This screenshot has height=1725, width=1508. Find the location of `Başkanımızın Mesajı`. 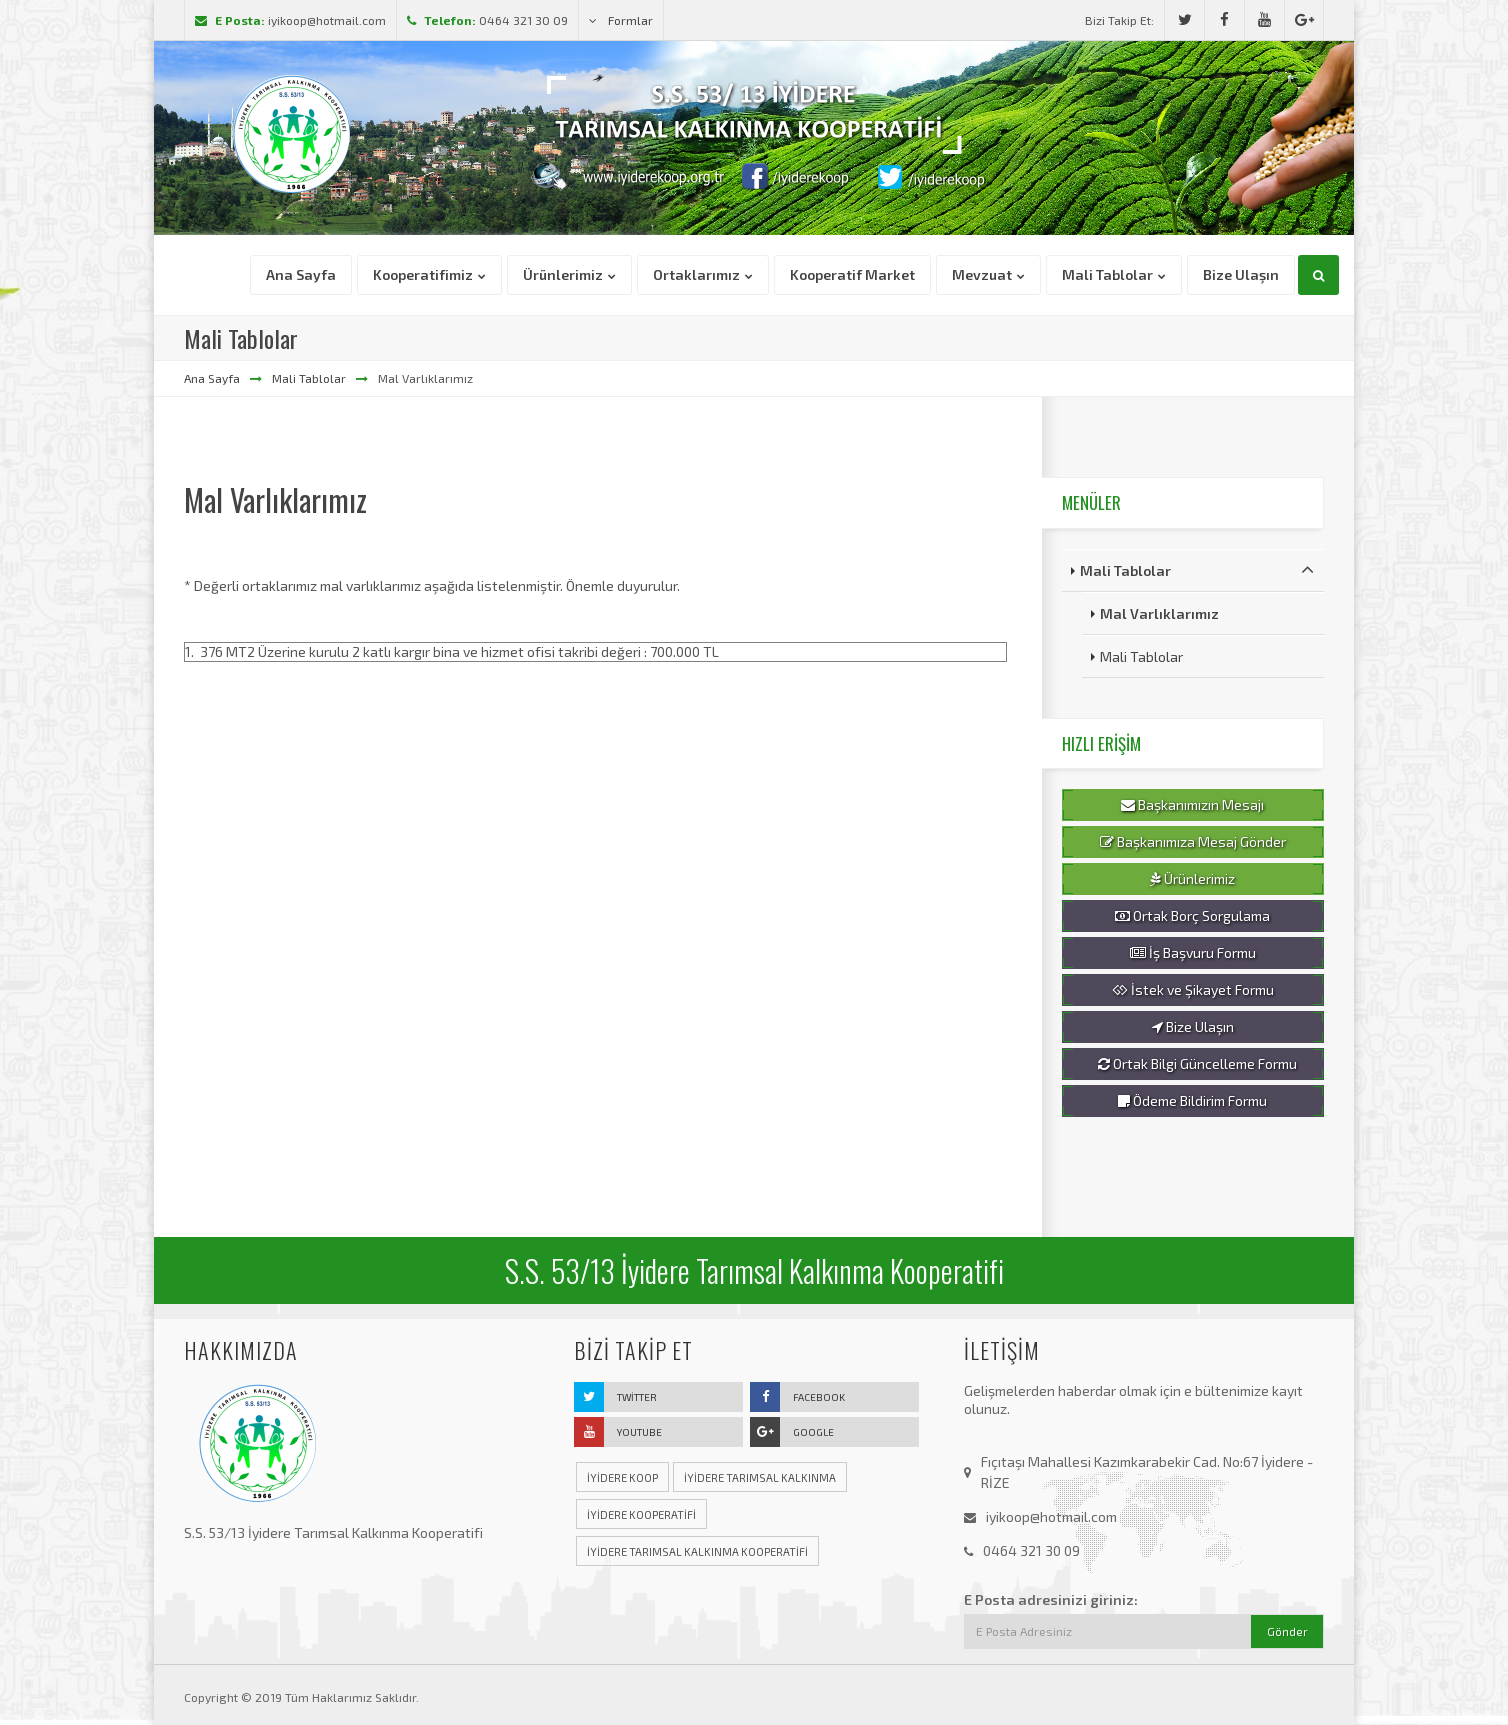

Başkanımızın Mesajı is located at coordinates (1192, 805).